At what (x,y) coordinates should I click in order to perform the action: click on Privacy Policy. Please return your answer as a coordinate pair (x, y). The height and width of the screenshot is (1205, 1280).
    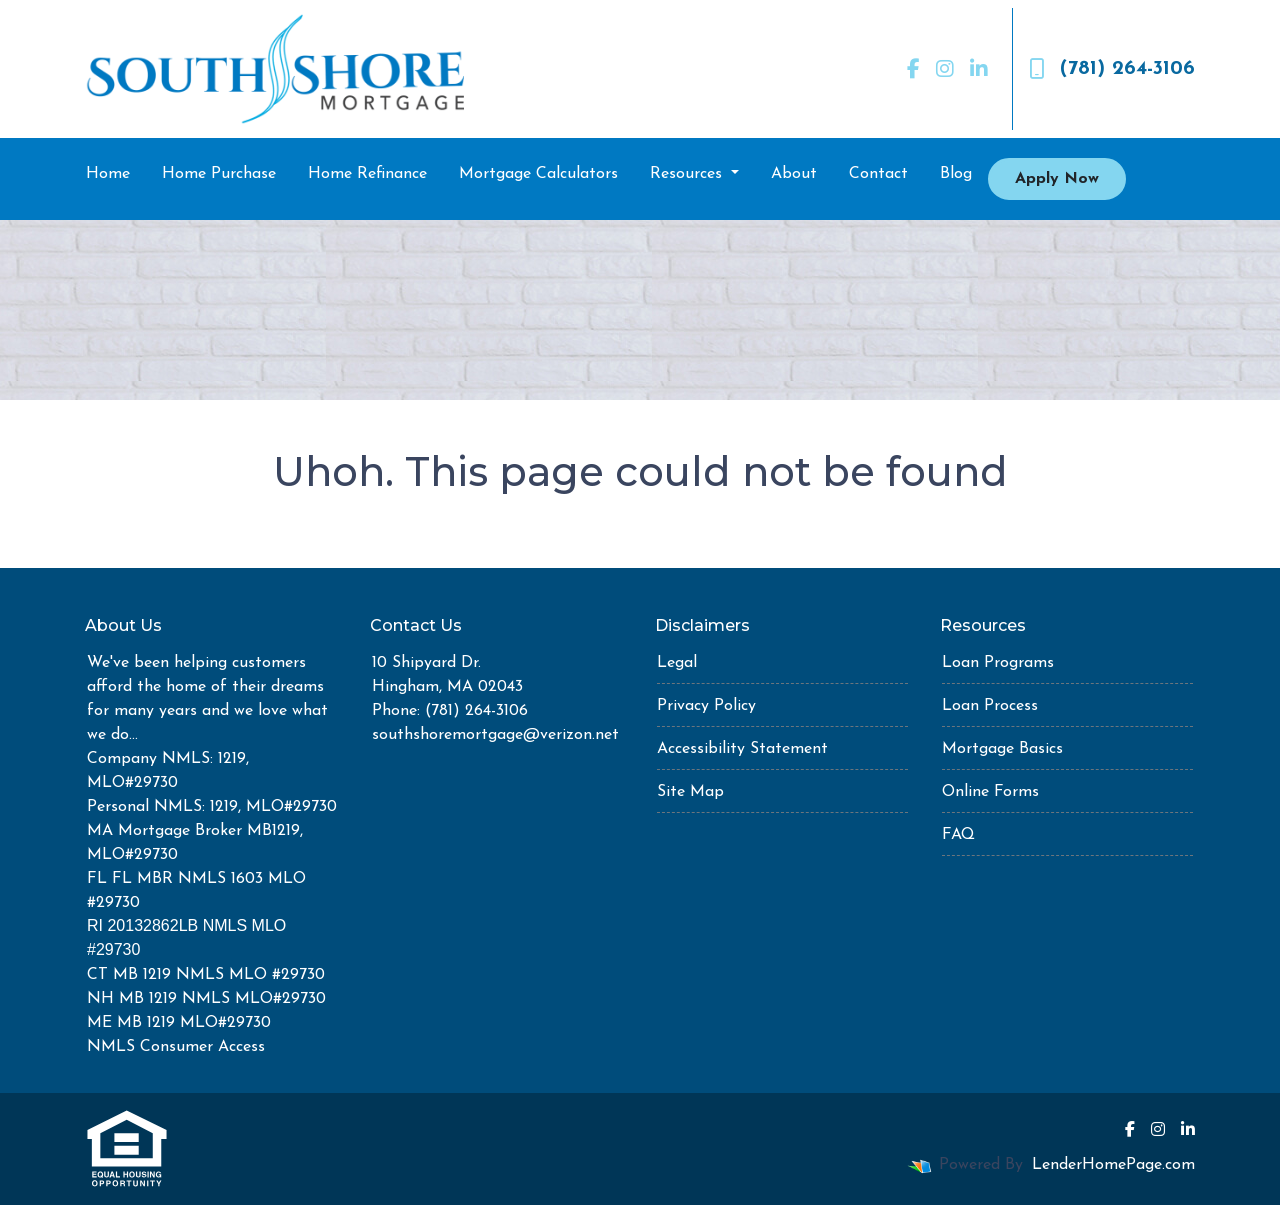
    Looking at the image, I should click on (706, 706).